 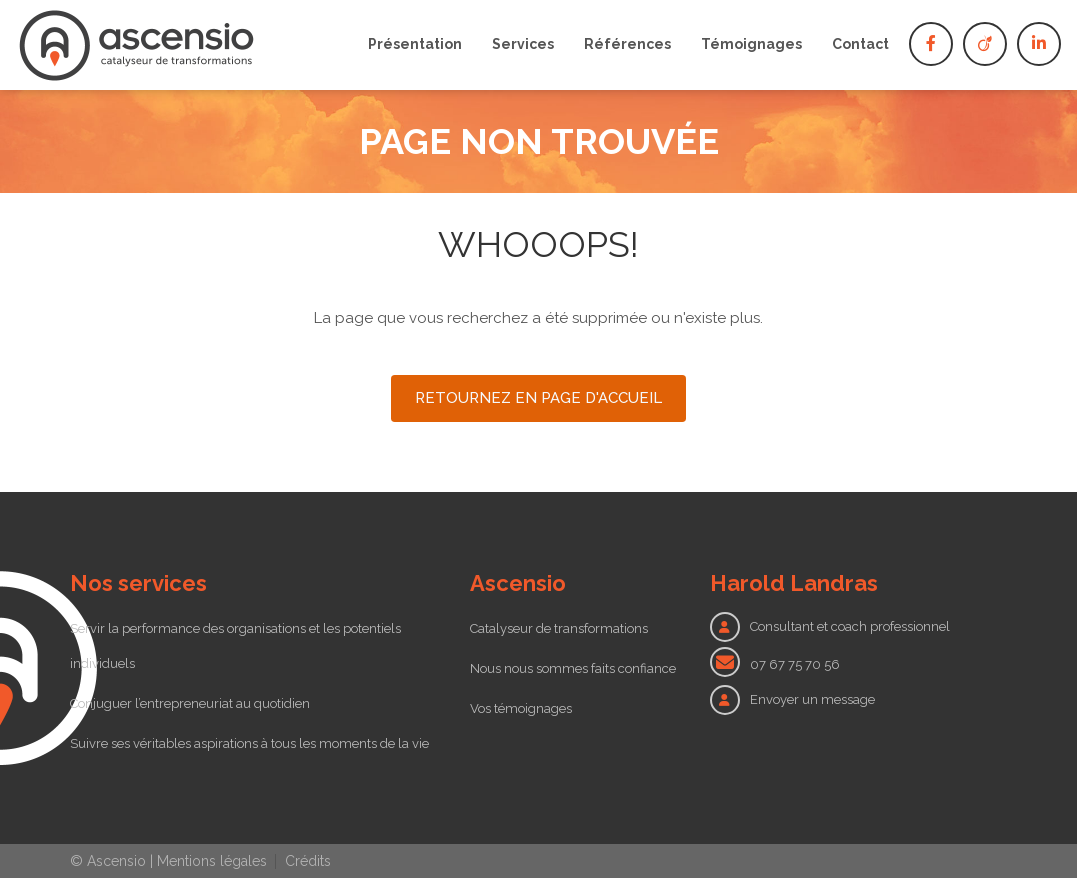 I want to click on Services, so click(x=523, y=44).